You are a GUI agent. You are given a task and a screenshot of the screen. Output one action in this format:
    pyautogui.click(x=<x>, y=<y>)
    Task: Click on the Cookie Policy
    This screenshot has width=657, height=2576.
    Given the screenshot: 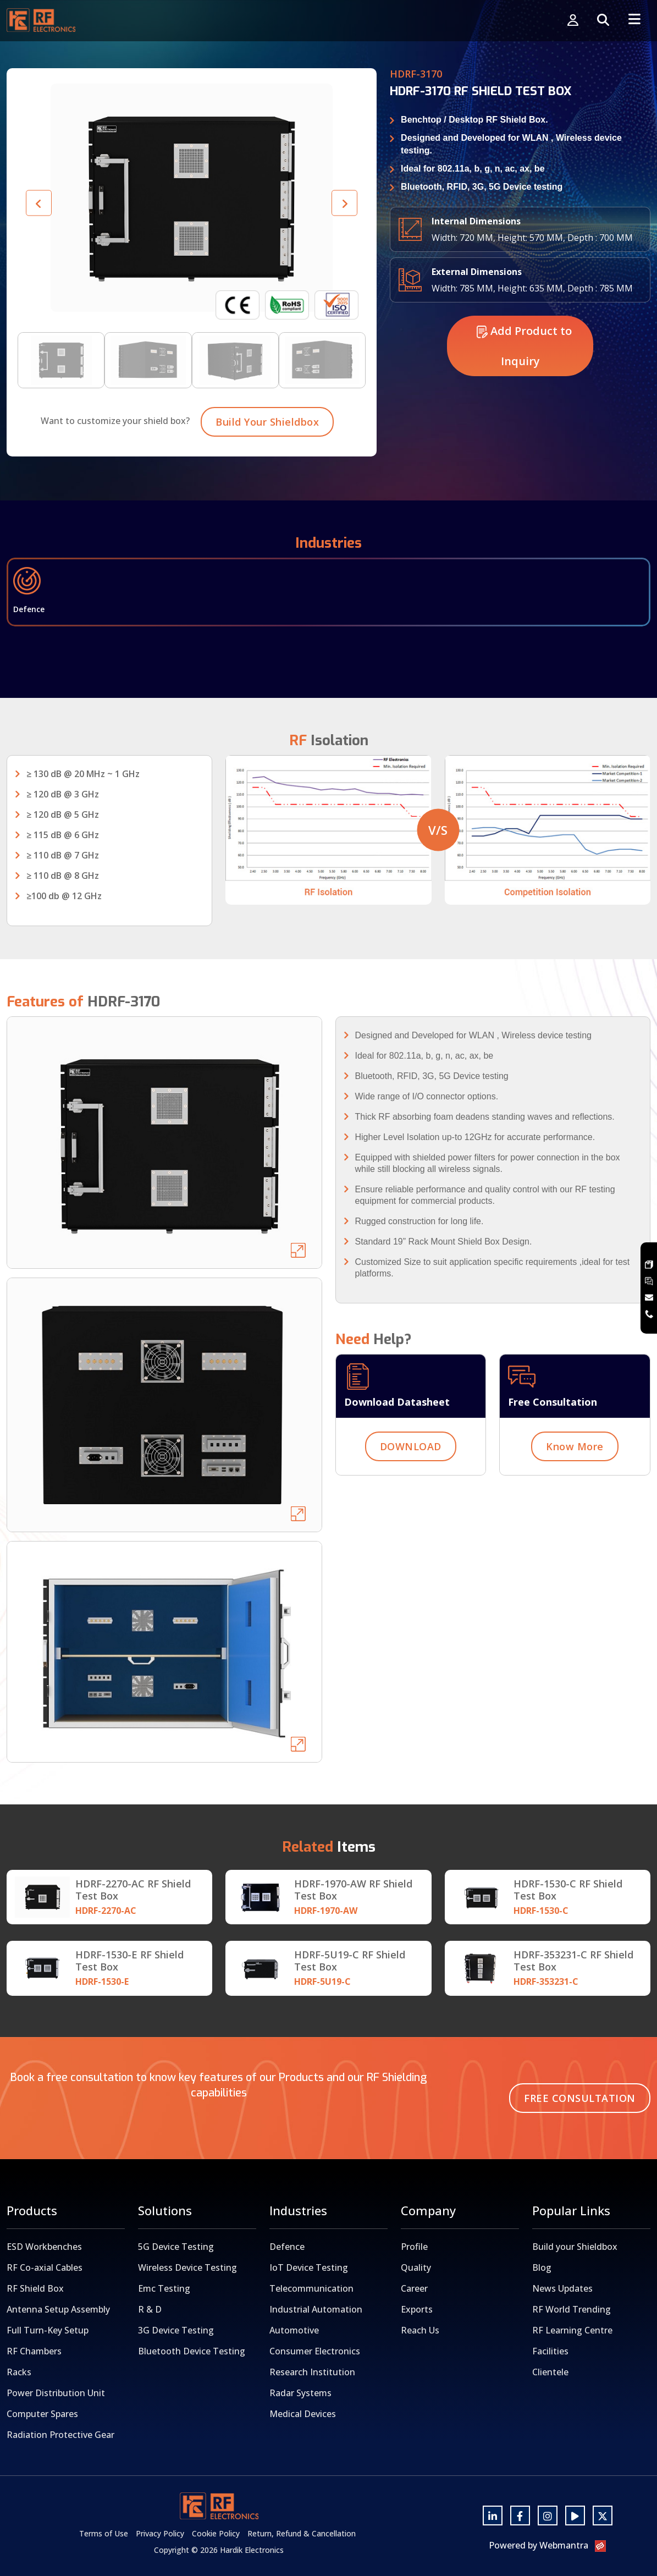 What is the action you would take?
    pyautogui.click(x=216, y=2533)
    